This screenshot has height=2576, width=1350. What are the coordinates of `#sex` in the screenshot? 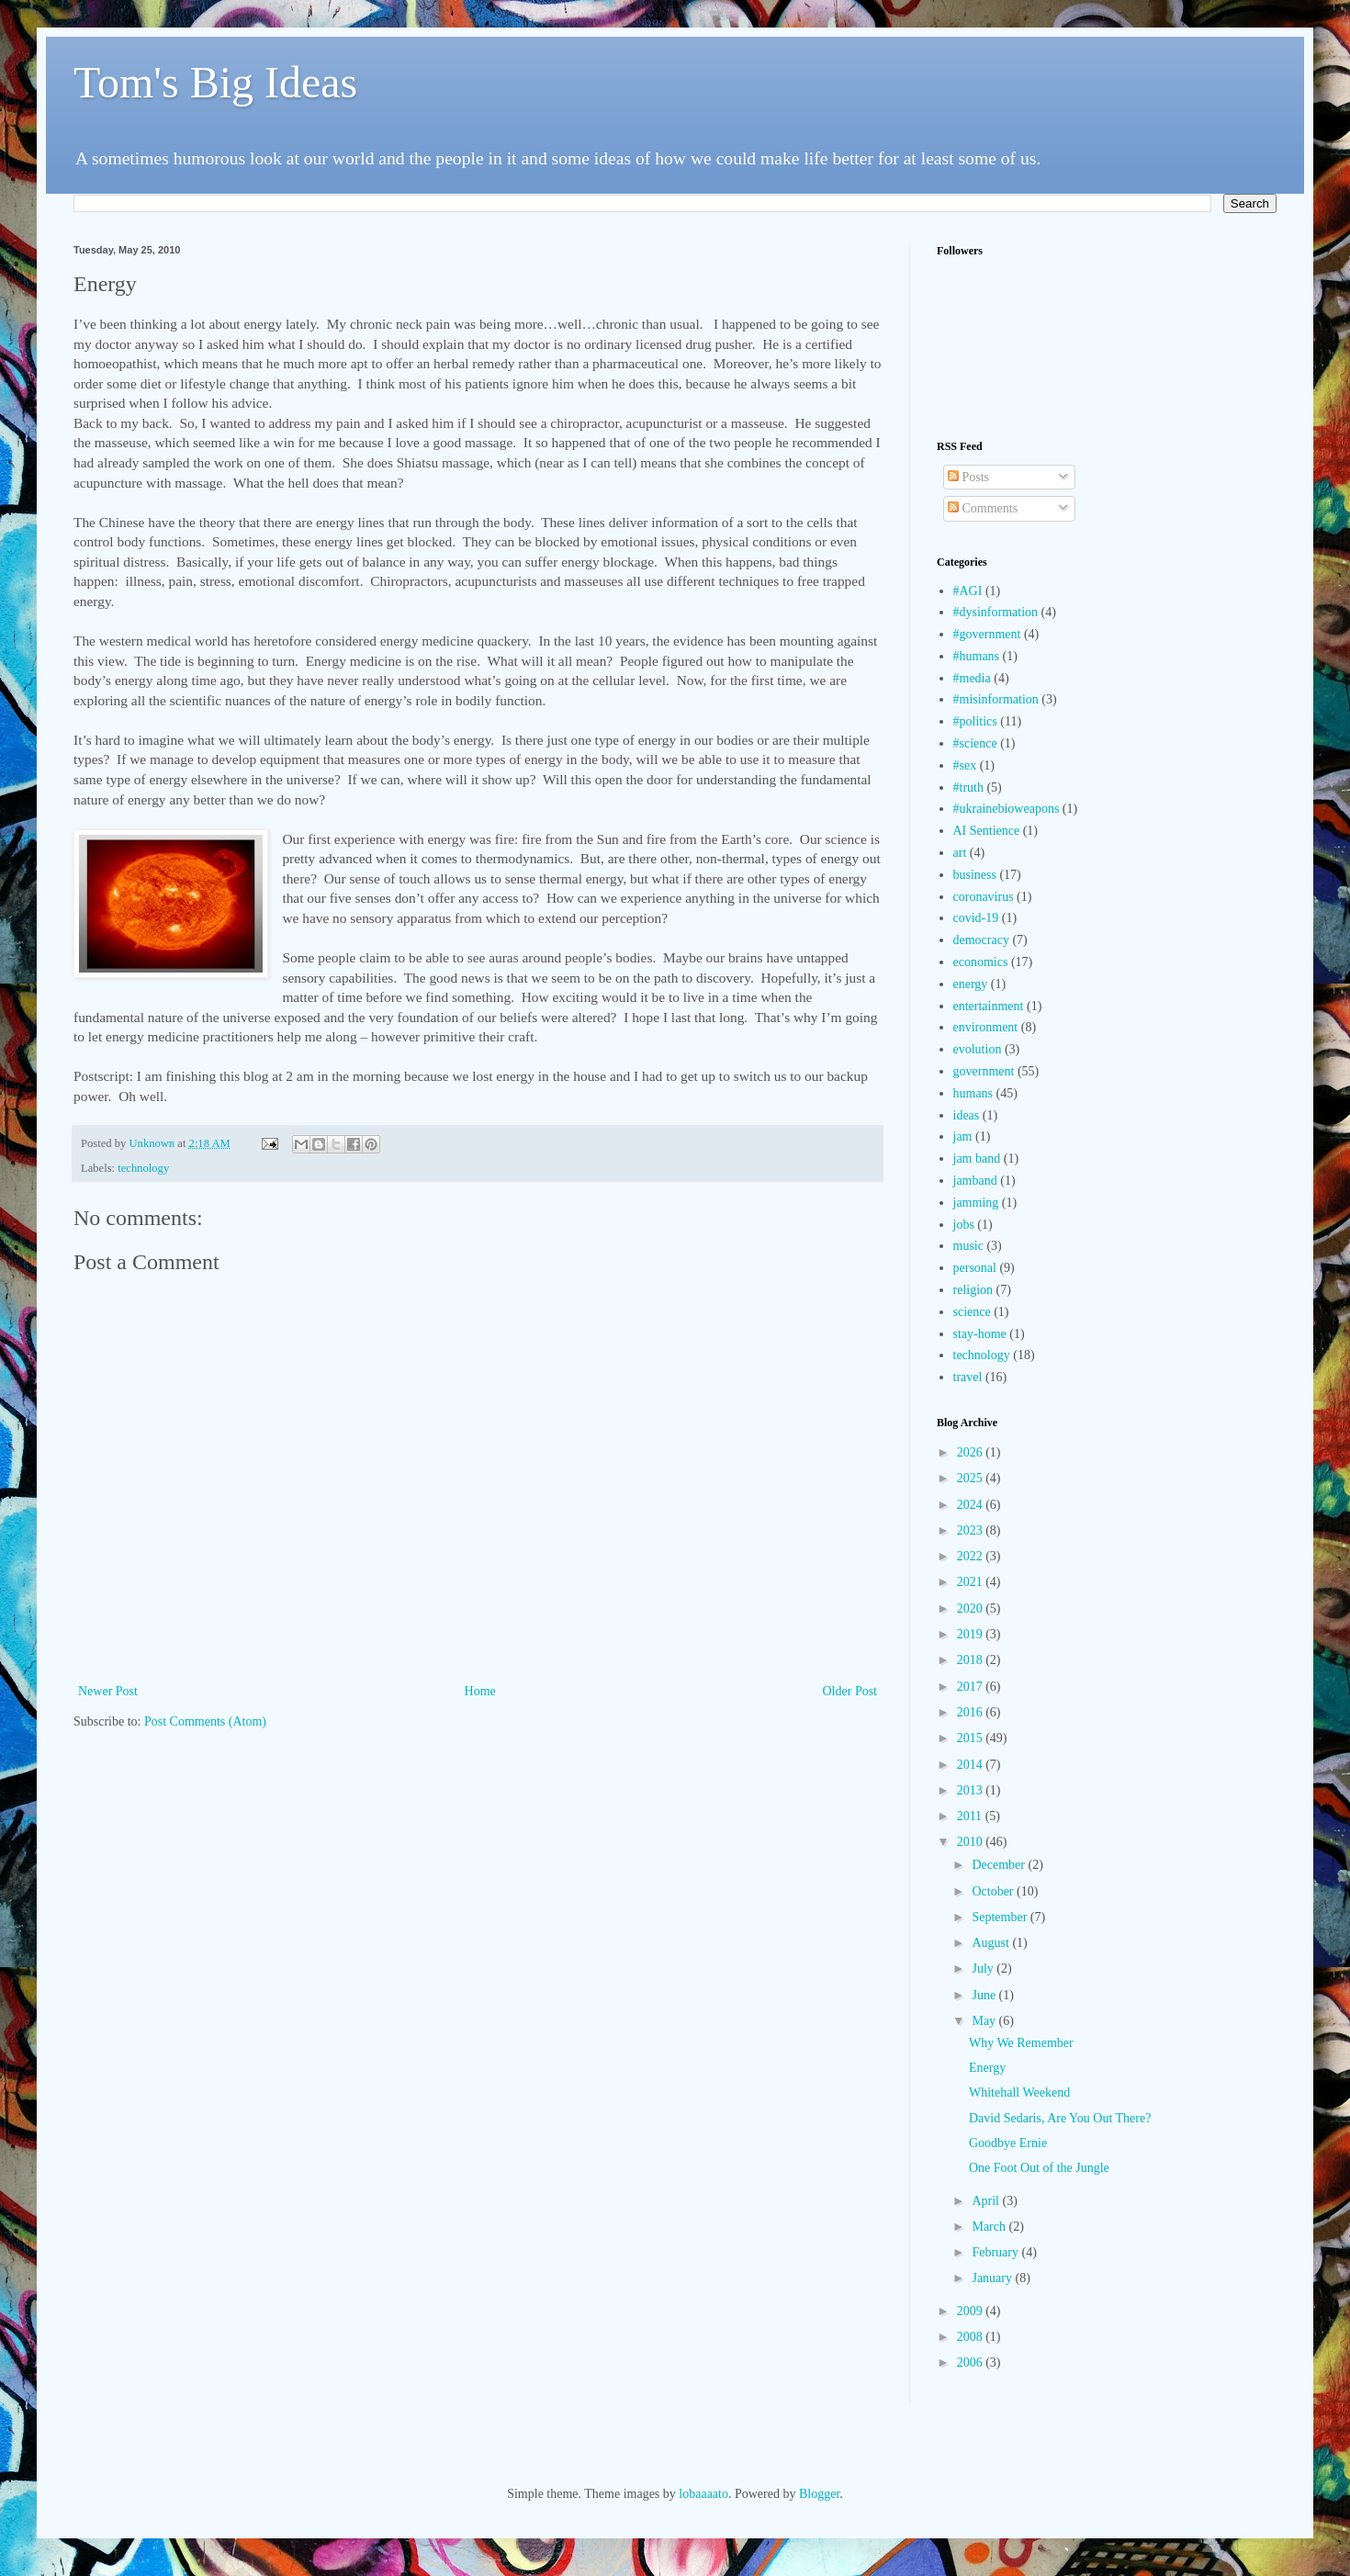 It's located at (965, 765).